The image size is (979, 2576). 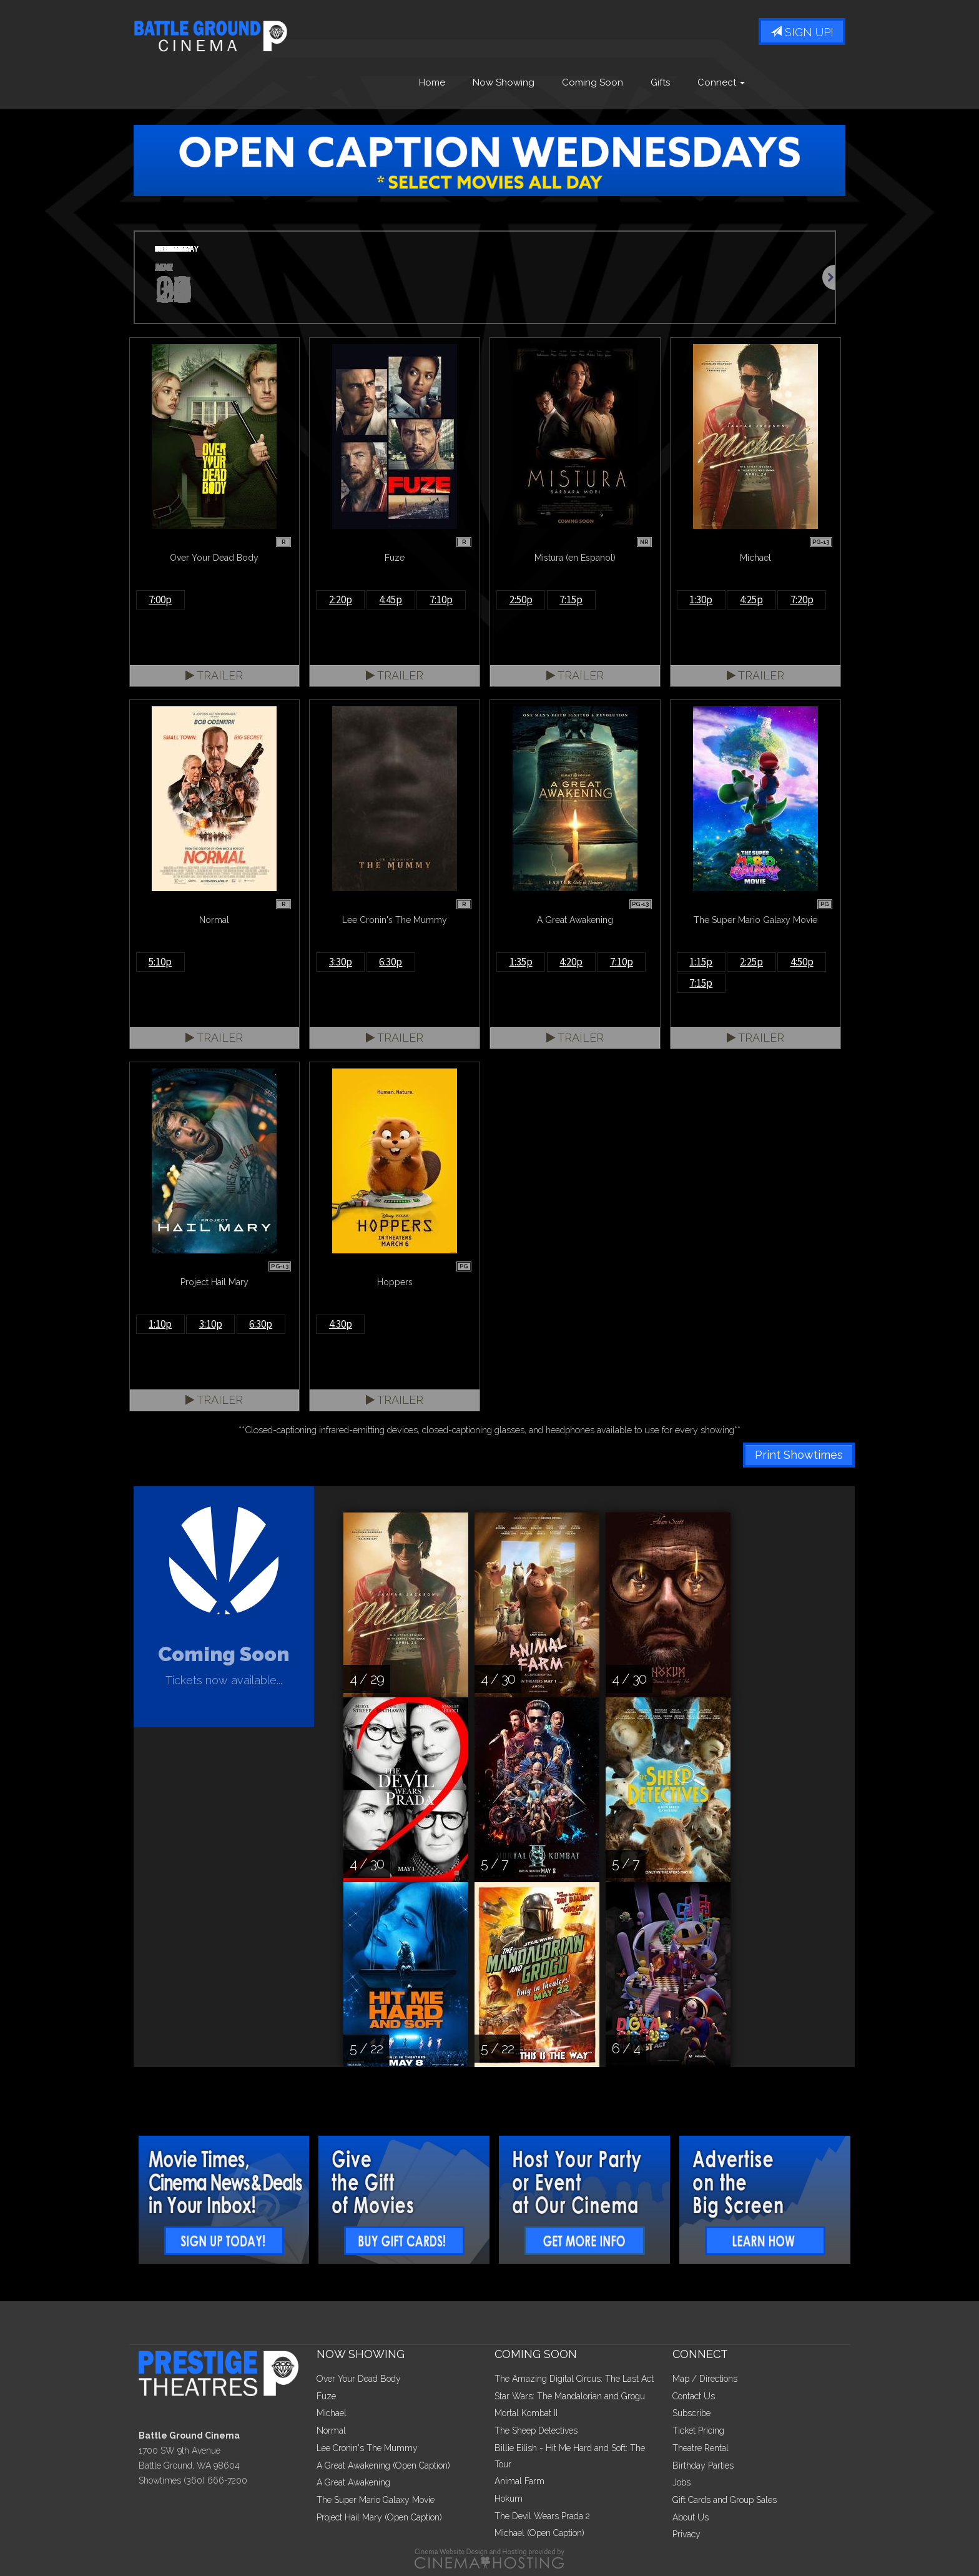 What do you see at coordinates (569, 2396) in the screenshot?
I see `Star Wars: The Mandalorian and Grogu` at bounding box center [569, 2396].